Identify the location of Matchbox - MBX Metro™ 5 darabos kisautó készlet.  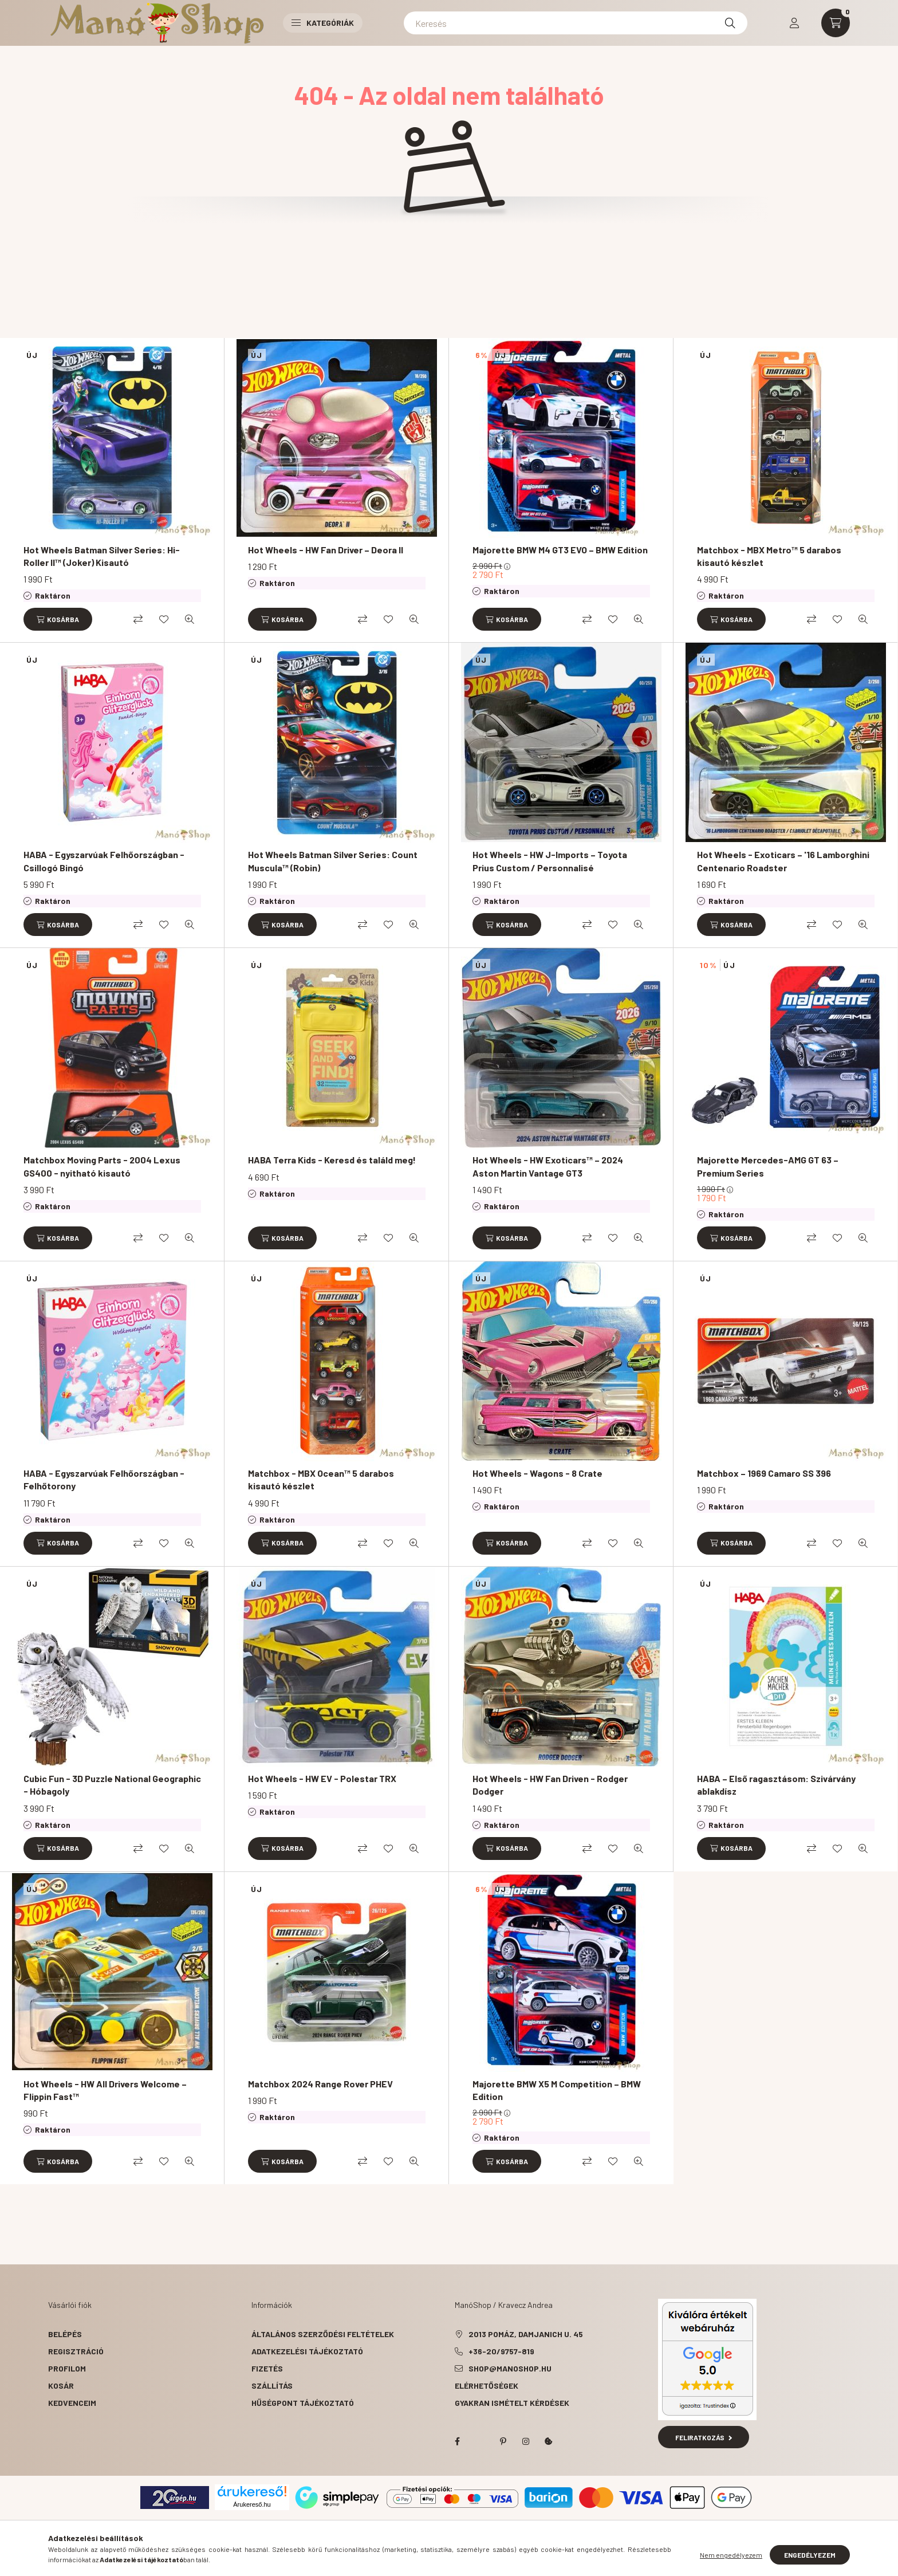
(769, 556).